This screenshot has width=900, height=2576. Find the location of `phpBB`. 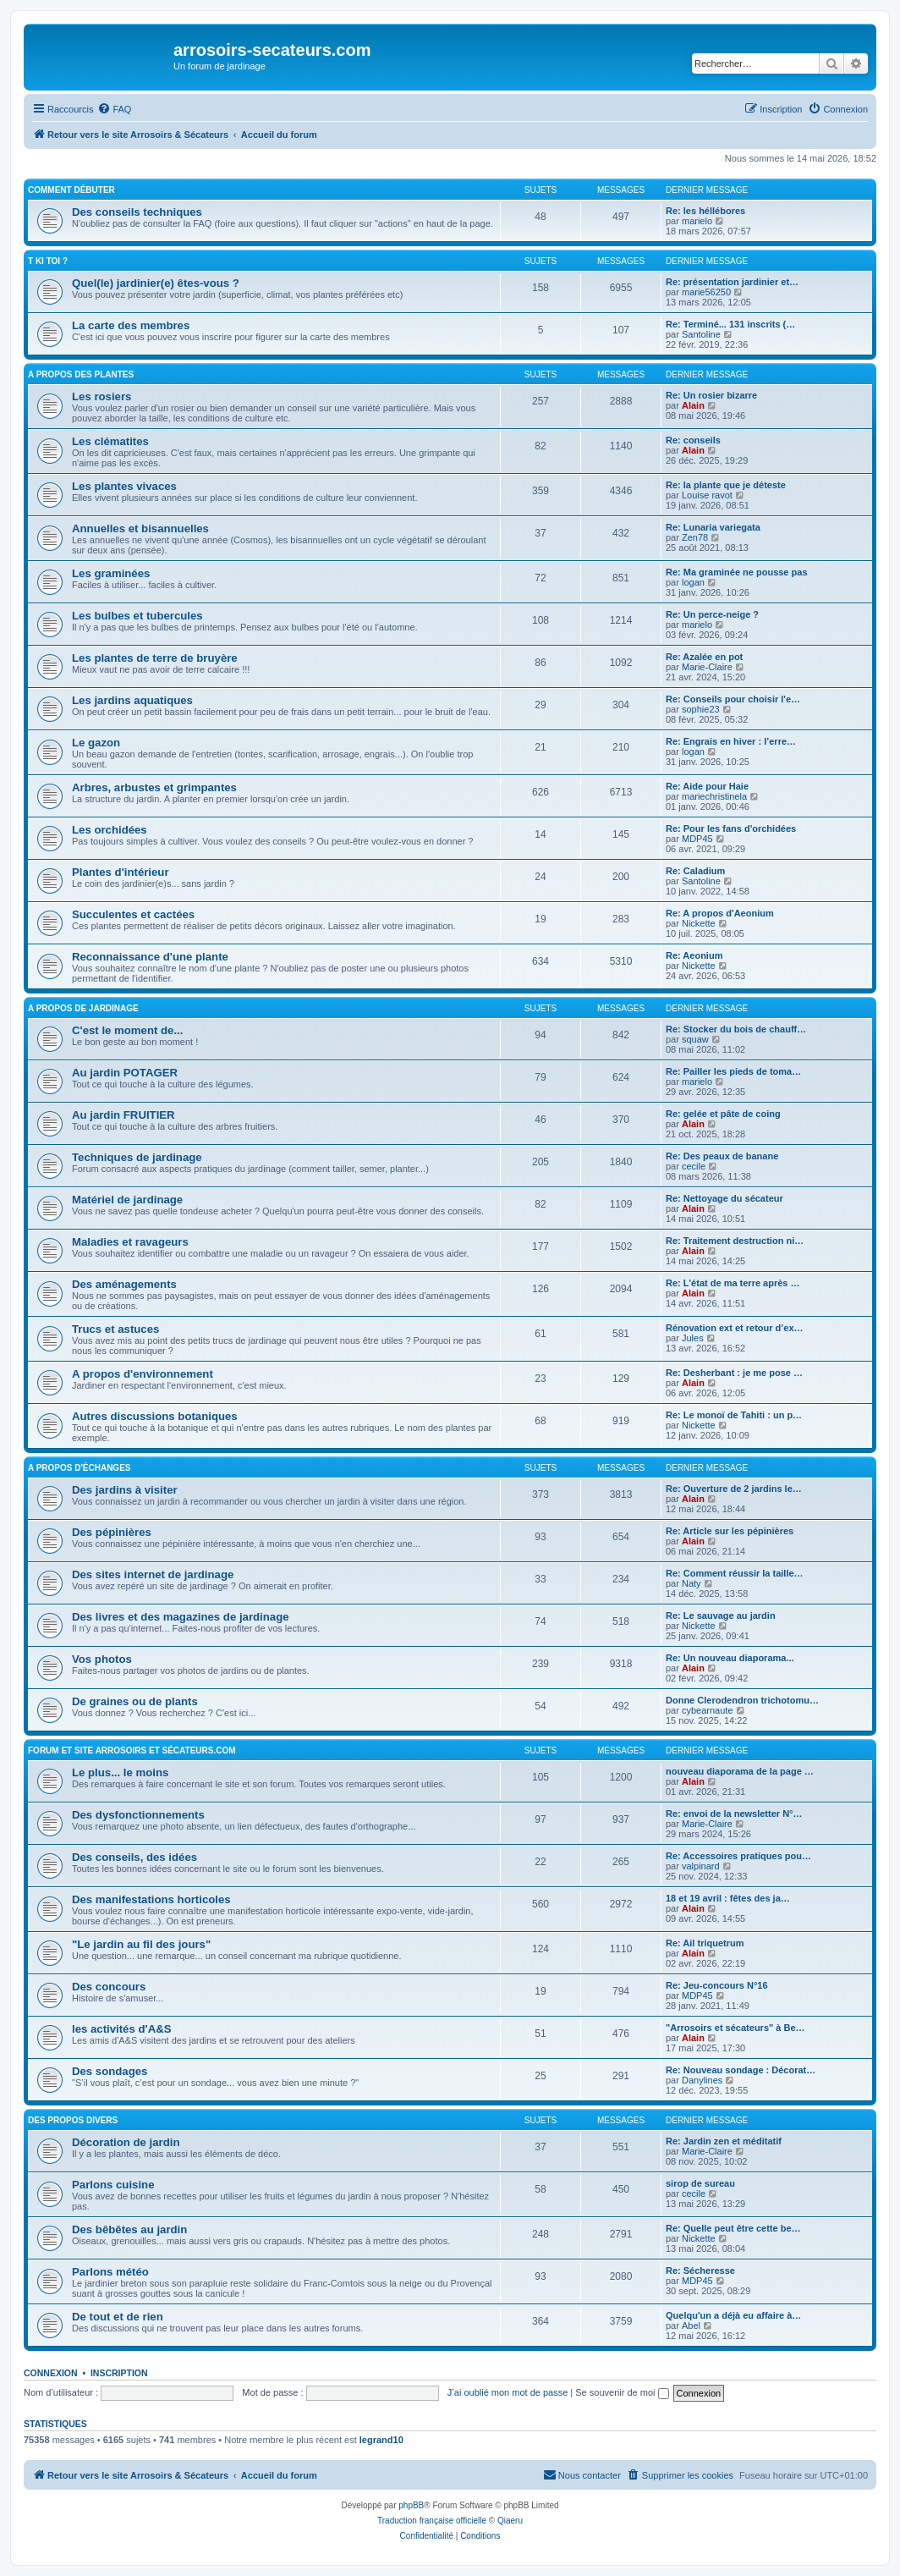

phpBB is located at coordinates (411, 2505).